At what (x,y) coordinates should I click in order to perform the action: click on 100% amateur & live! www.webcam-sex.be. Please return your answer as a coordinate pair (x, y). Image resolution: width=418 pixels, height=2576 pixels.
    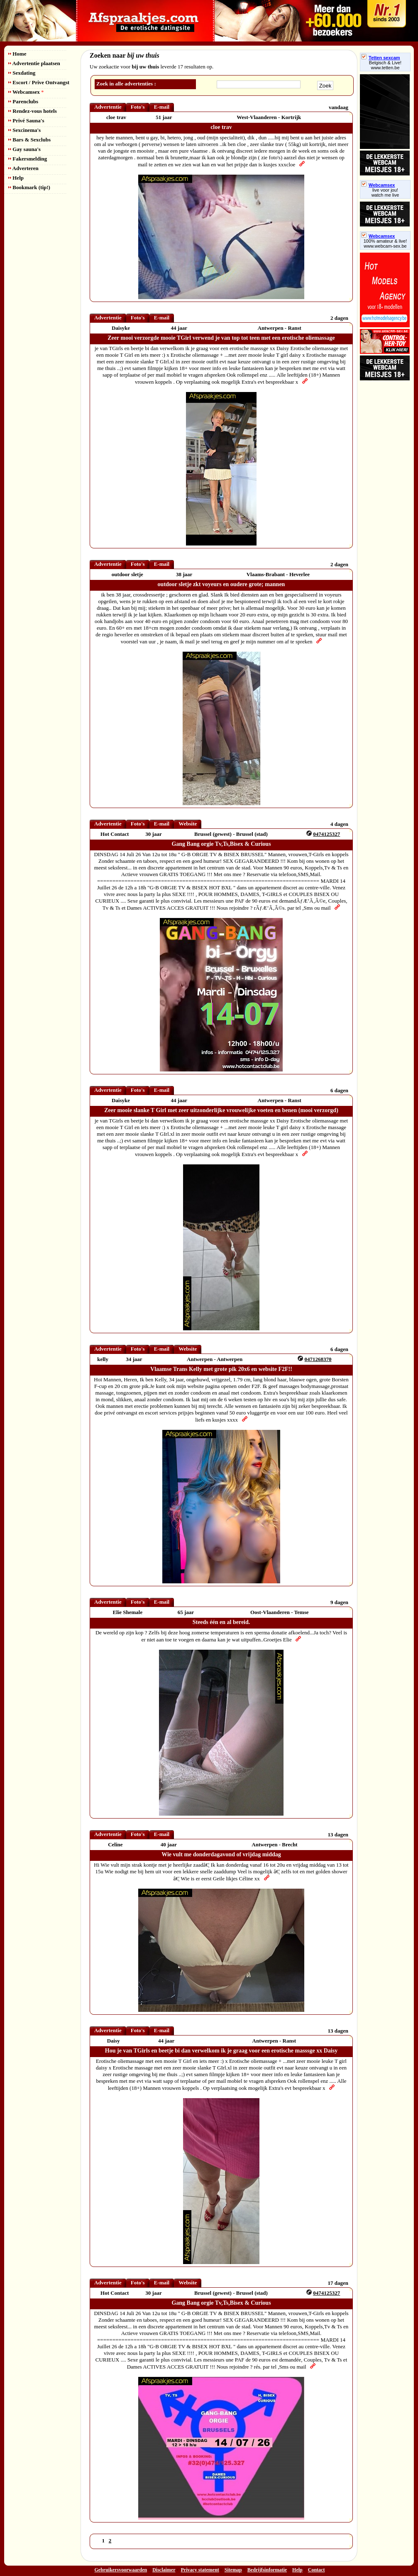
    Looking at the image, I should click on (385, 243).